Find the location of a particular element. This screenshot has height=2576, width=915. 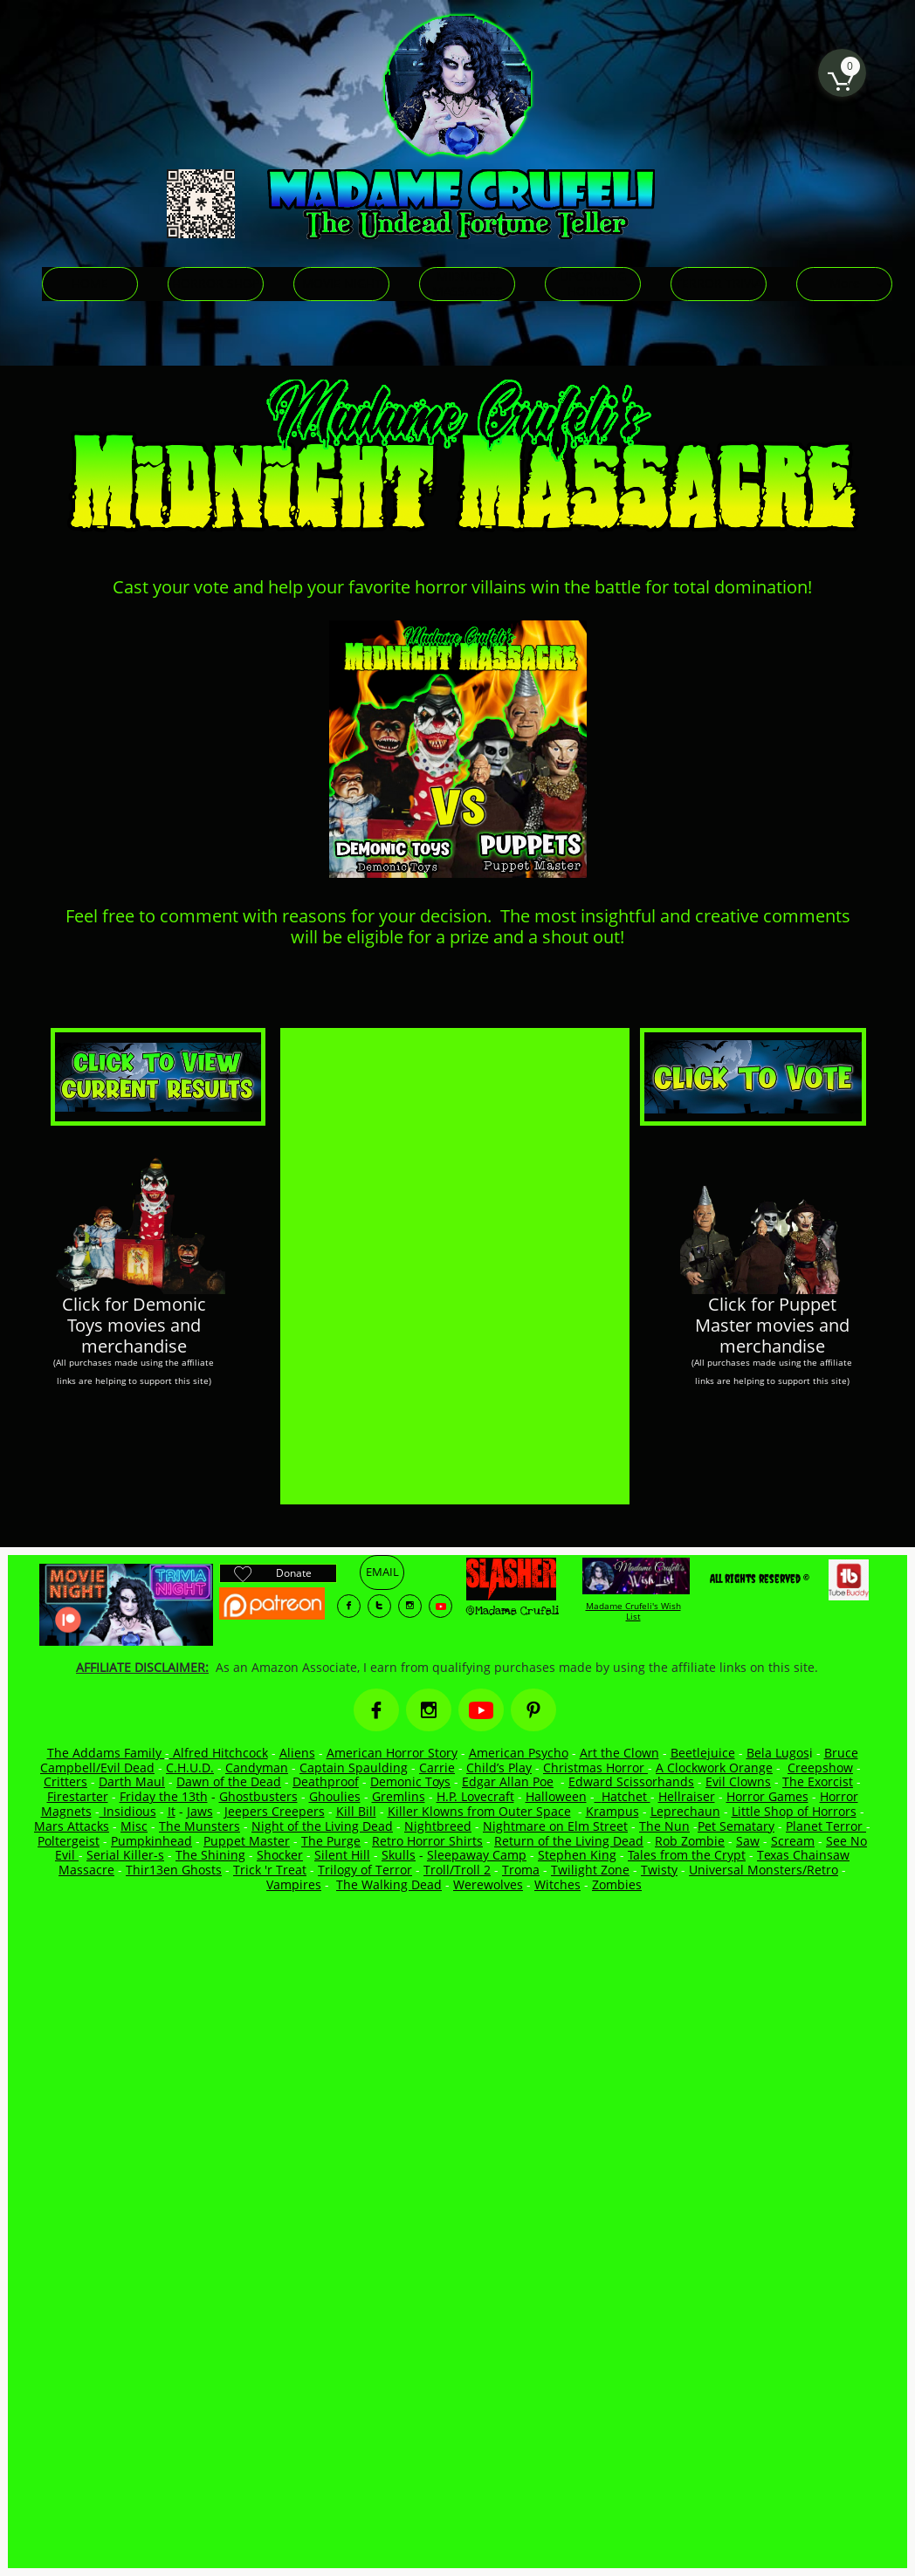

Aliens is located at coordinates (297, 1752).